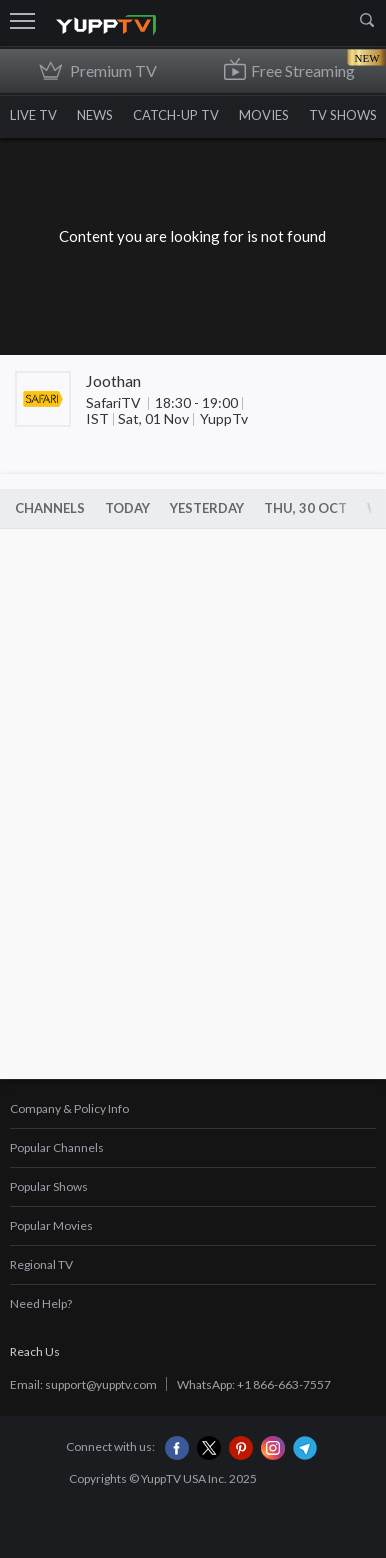  Describe the element at coordinates (41, 1264) in the screenshot. I see `Regional TV` at that location.